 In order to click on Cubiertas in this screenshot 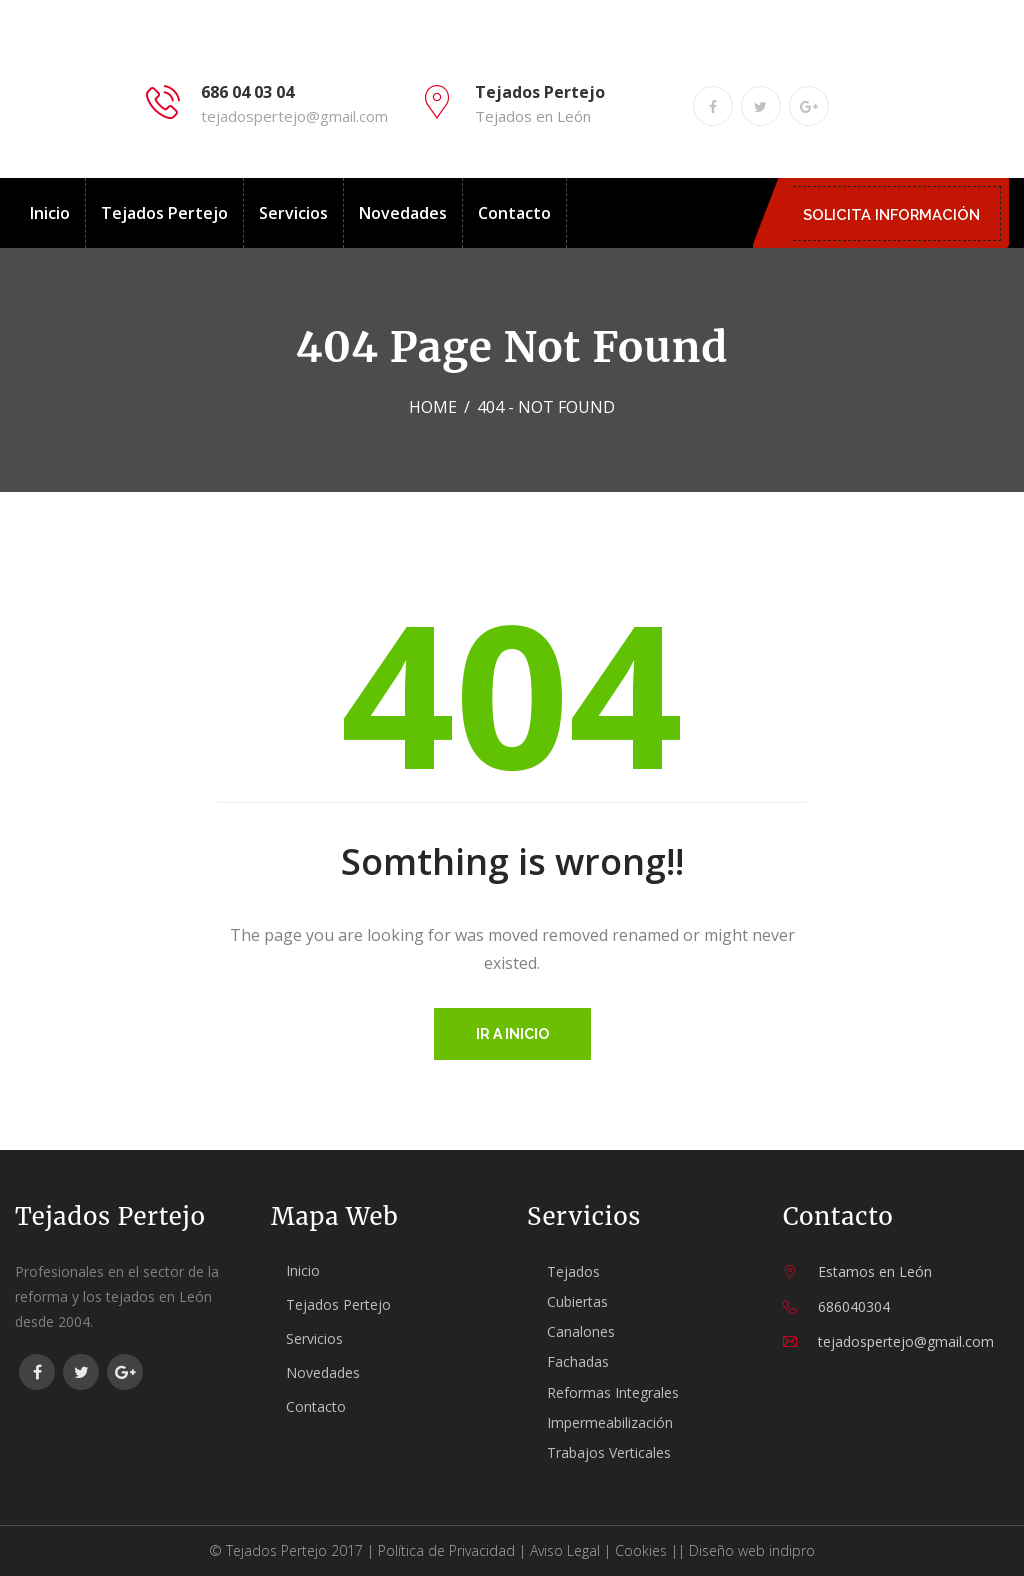, I will do `click(577, 1301)`.